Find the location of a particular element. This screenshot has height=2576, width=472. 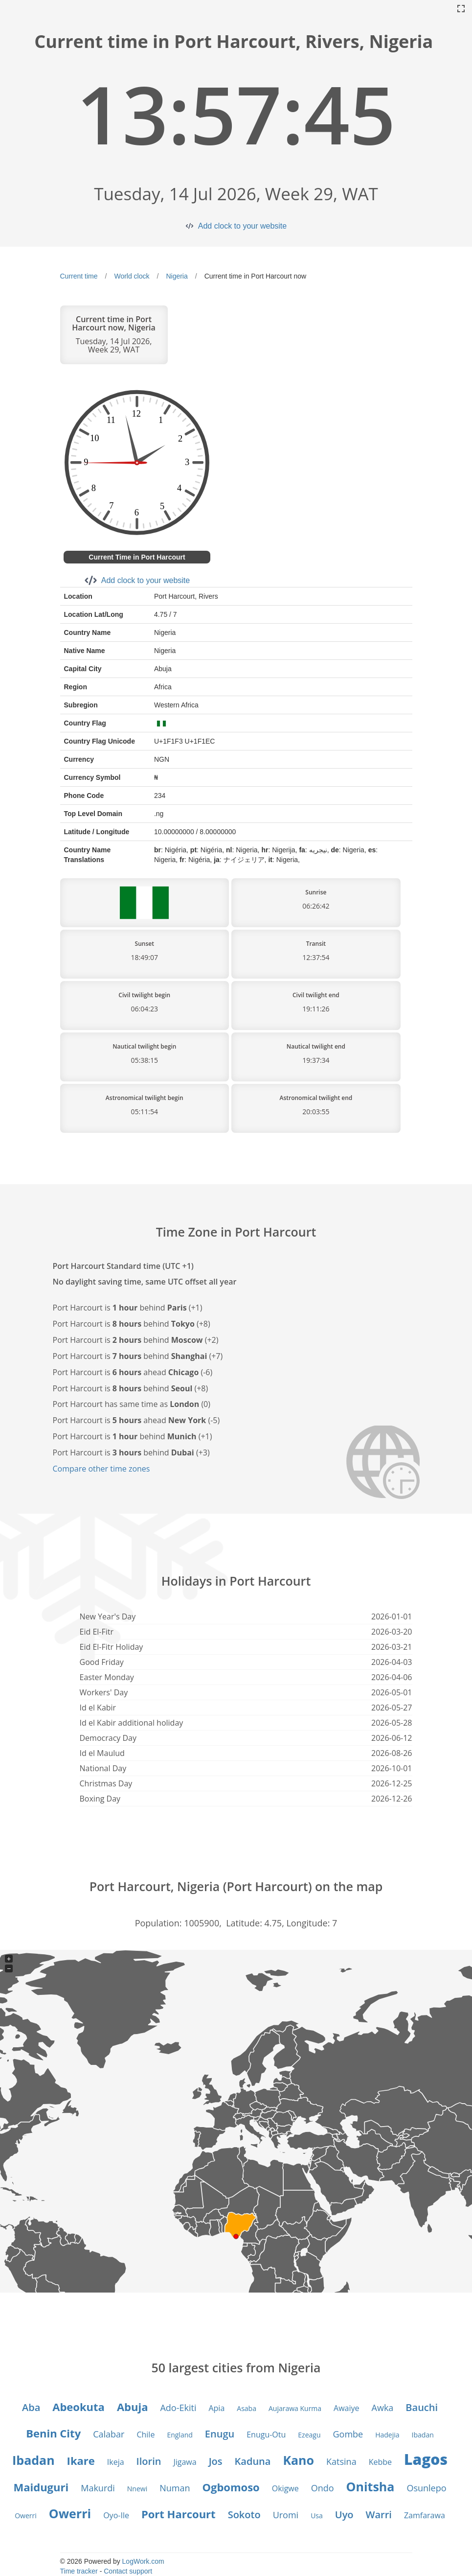

Ibadan is located at coordinates (423, 2434).